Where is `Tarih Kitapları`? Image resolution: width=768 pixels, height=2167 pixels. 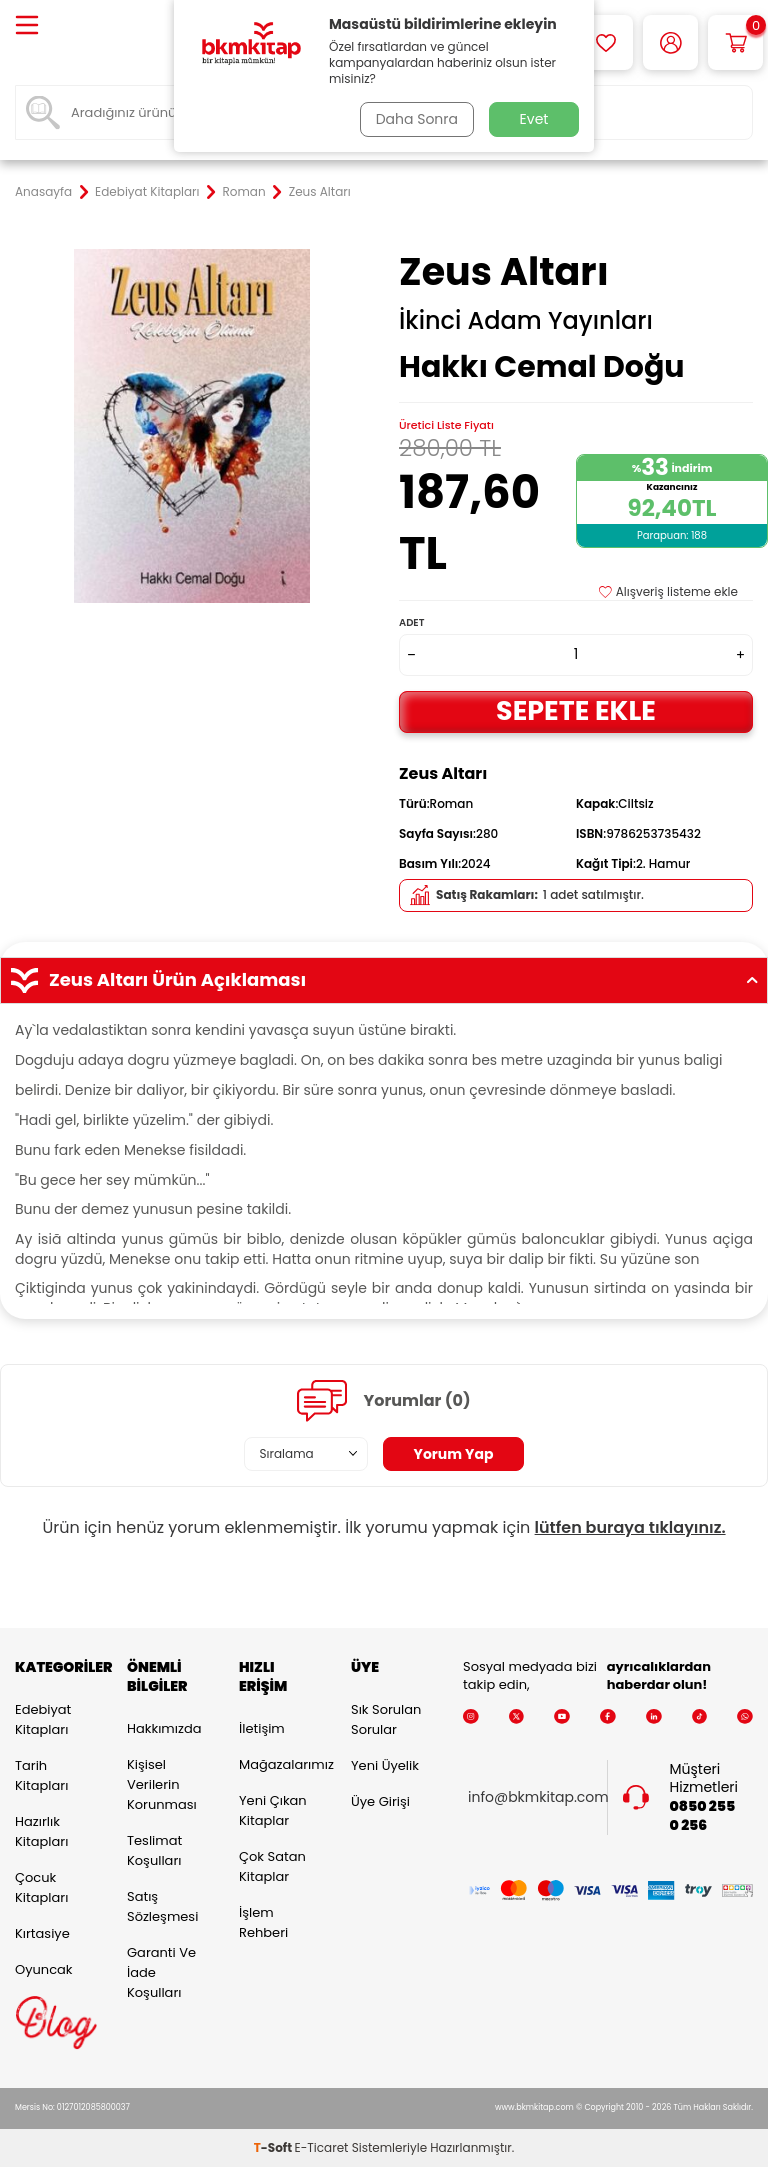
Tarih Kitapları is located at coordinates (41, 1775).